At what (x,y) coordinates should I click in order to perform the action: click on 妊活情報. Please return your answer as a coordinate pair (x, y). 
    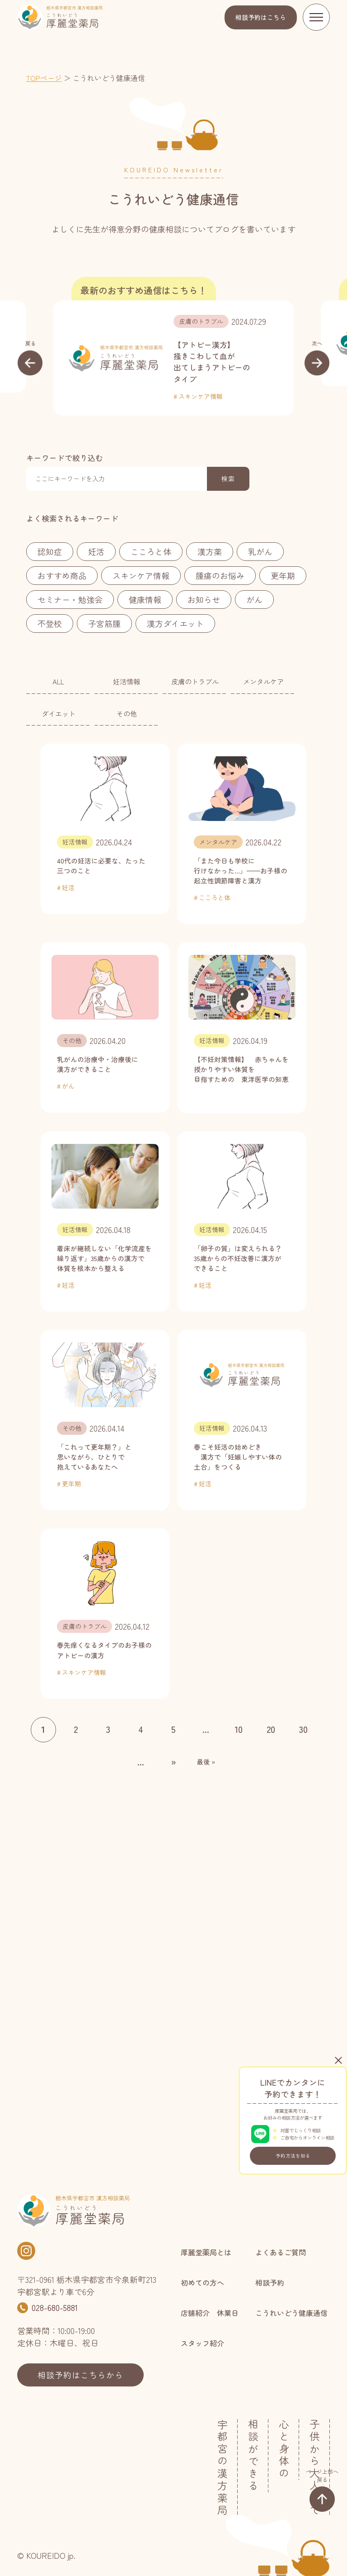
    Looking at the image, I should click on (126, 681).